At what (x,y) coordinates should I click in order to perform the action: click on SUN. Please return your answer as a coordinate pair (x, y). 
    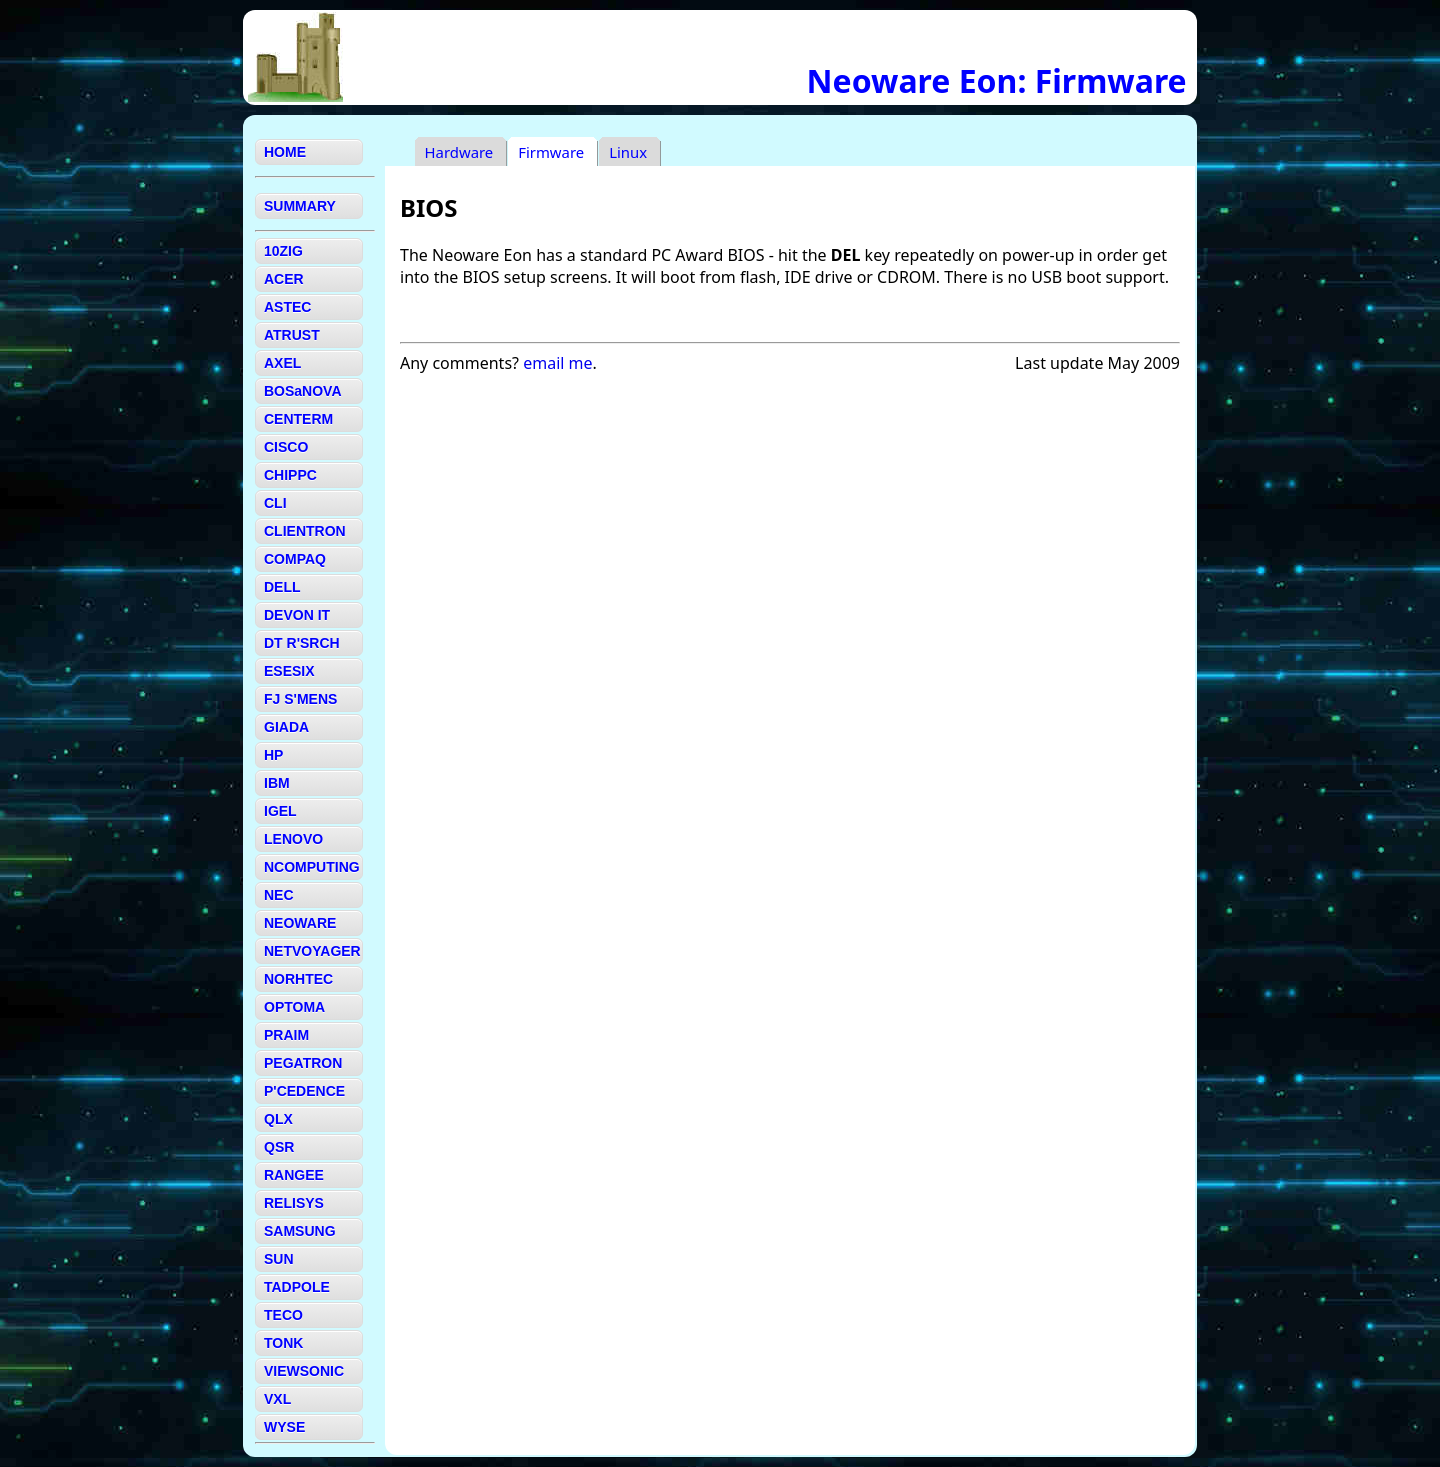
    Looking at the image, I should click on (279, 1259).